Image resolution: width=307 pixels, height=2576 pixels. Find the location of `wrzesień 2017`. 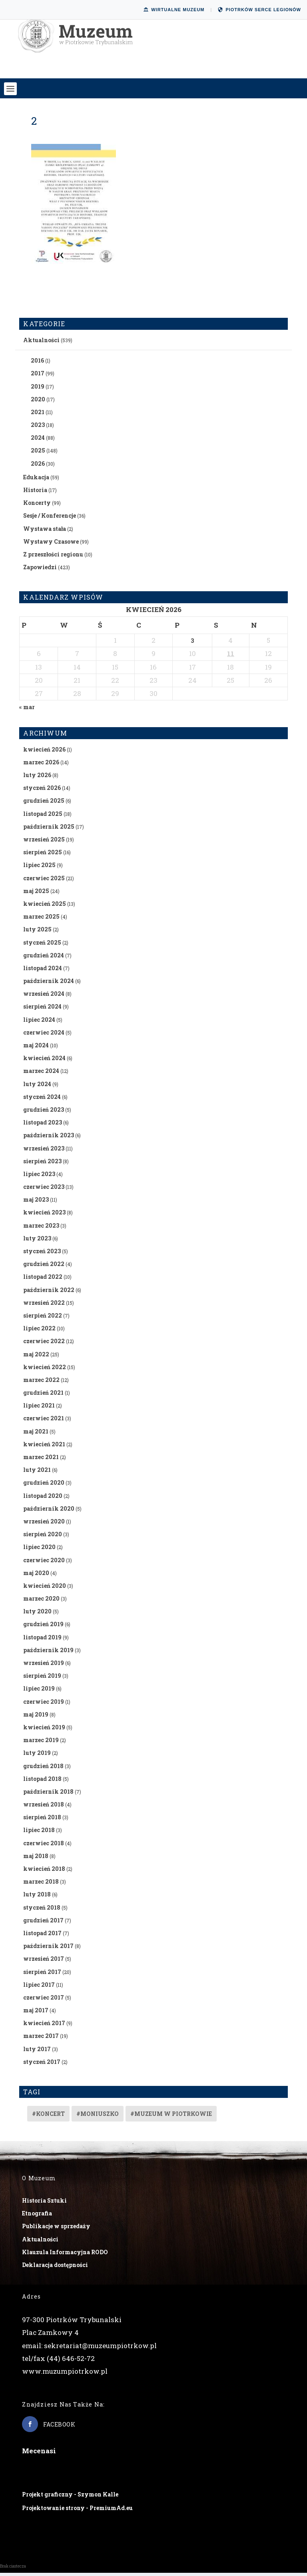

wrzesień 2017 is located at coordinates (43, 1962).